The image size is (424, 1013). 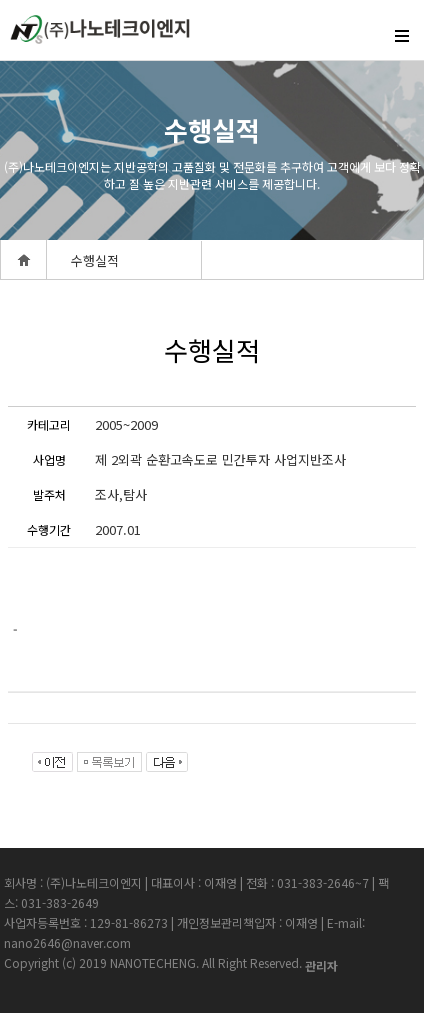 What do you see at coordinates (100, 34) in the screenshot?
I see `createview group` at bounding box center [100, 34].